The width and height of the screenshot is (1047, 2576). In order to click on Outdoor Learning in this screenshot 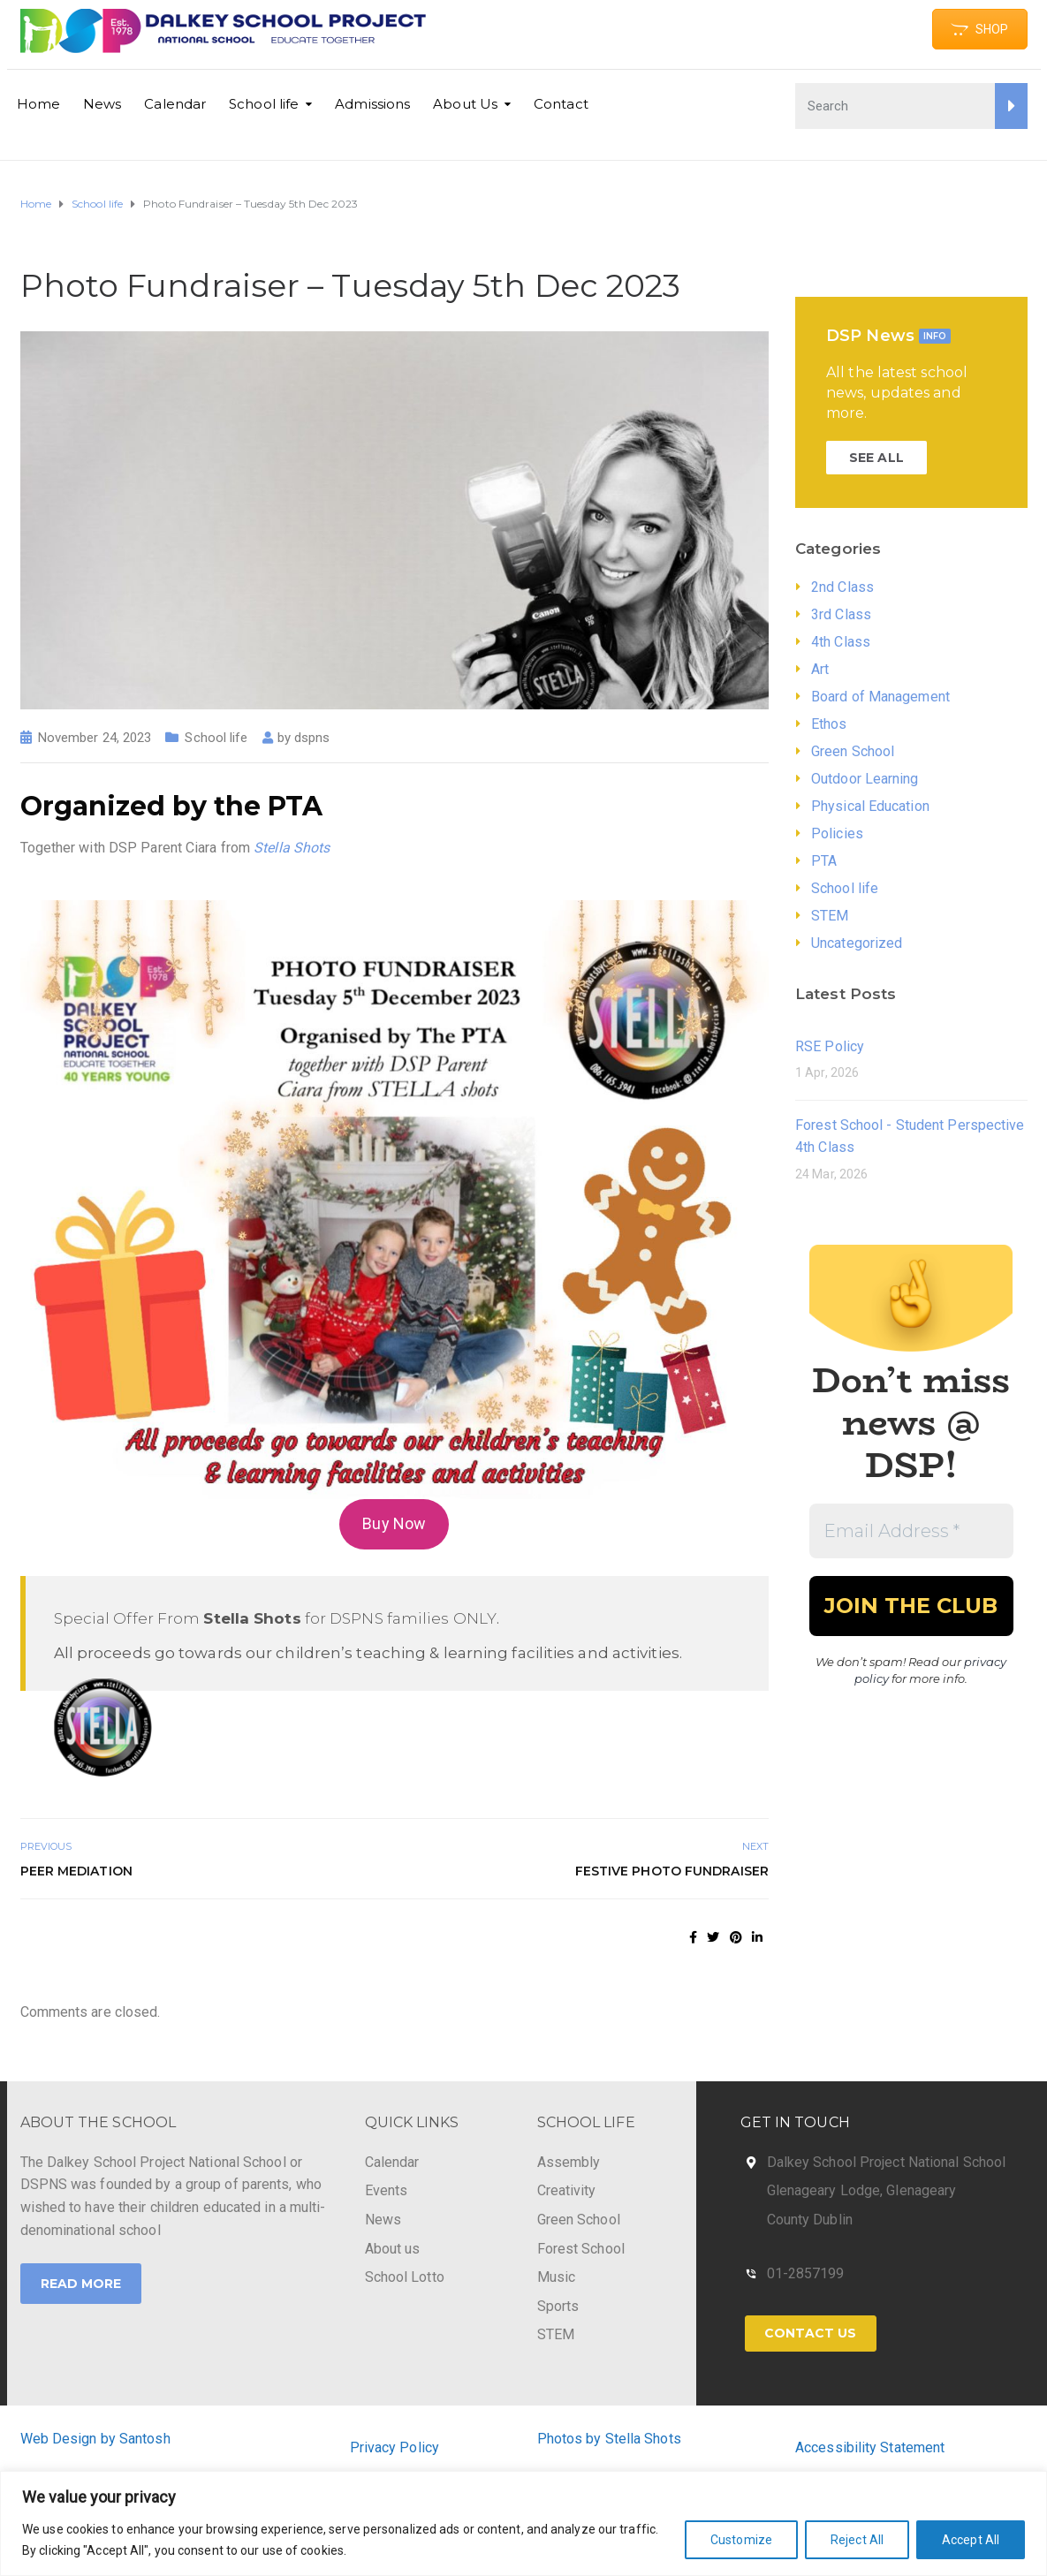, I will do `click(865, 778)`.